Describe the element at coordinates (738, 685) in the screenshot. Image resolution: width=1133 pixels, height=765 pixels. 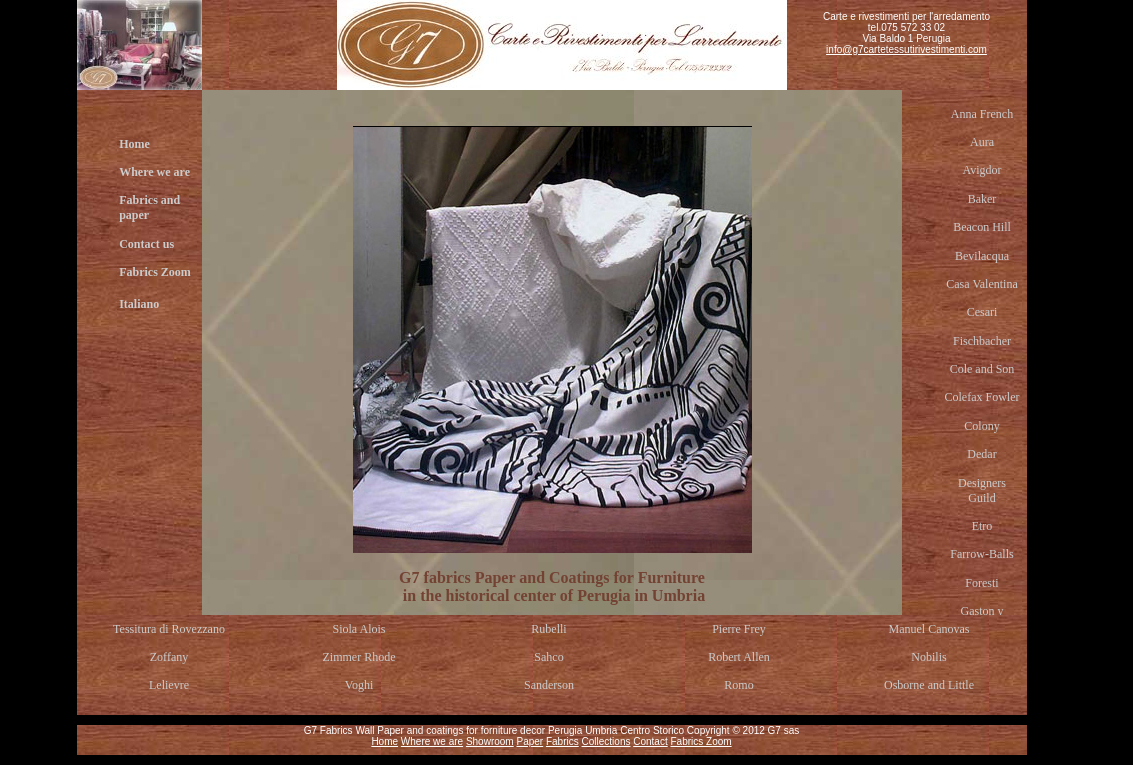
I see `Romo` at that location.